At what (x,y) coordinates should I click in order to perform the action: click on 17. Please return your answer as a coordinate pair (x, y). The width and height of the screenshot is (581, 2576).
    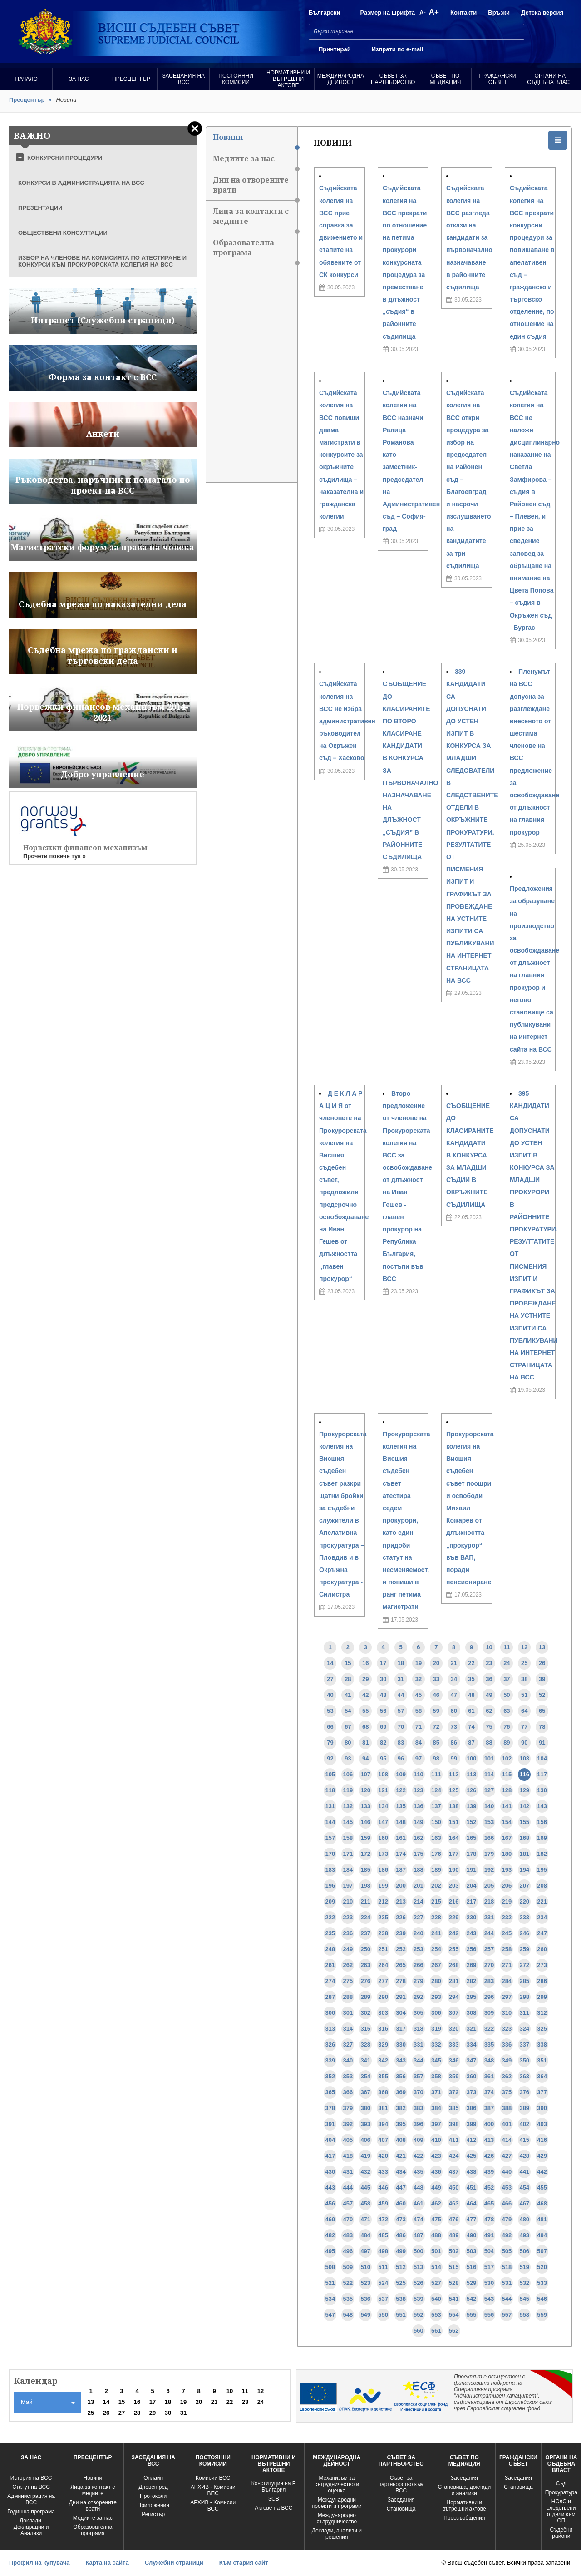
    Looking at the image, I should click on (383, 1663).